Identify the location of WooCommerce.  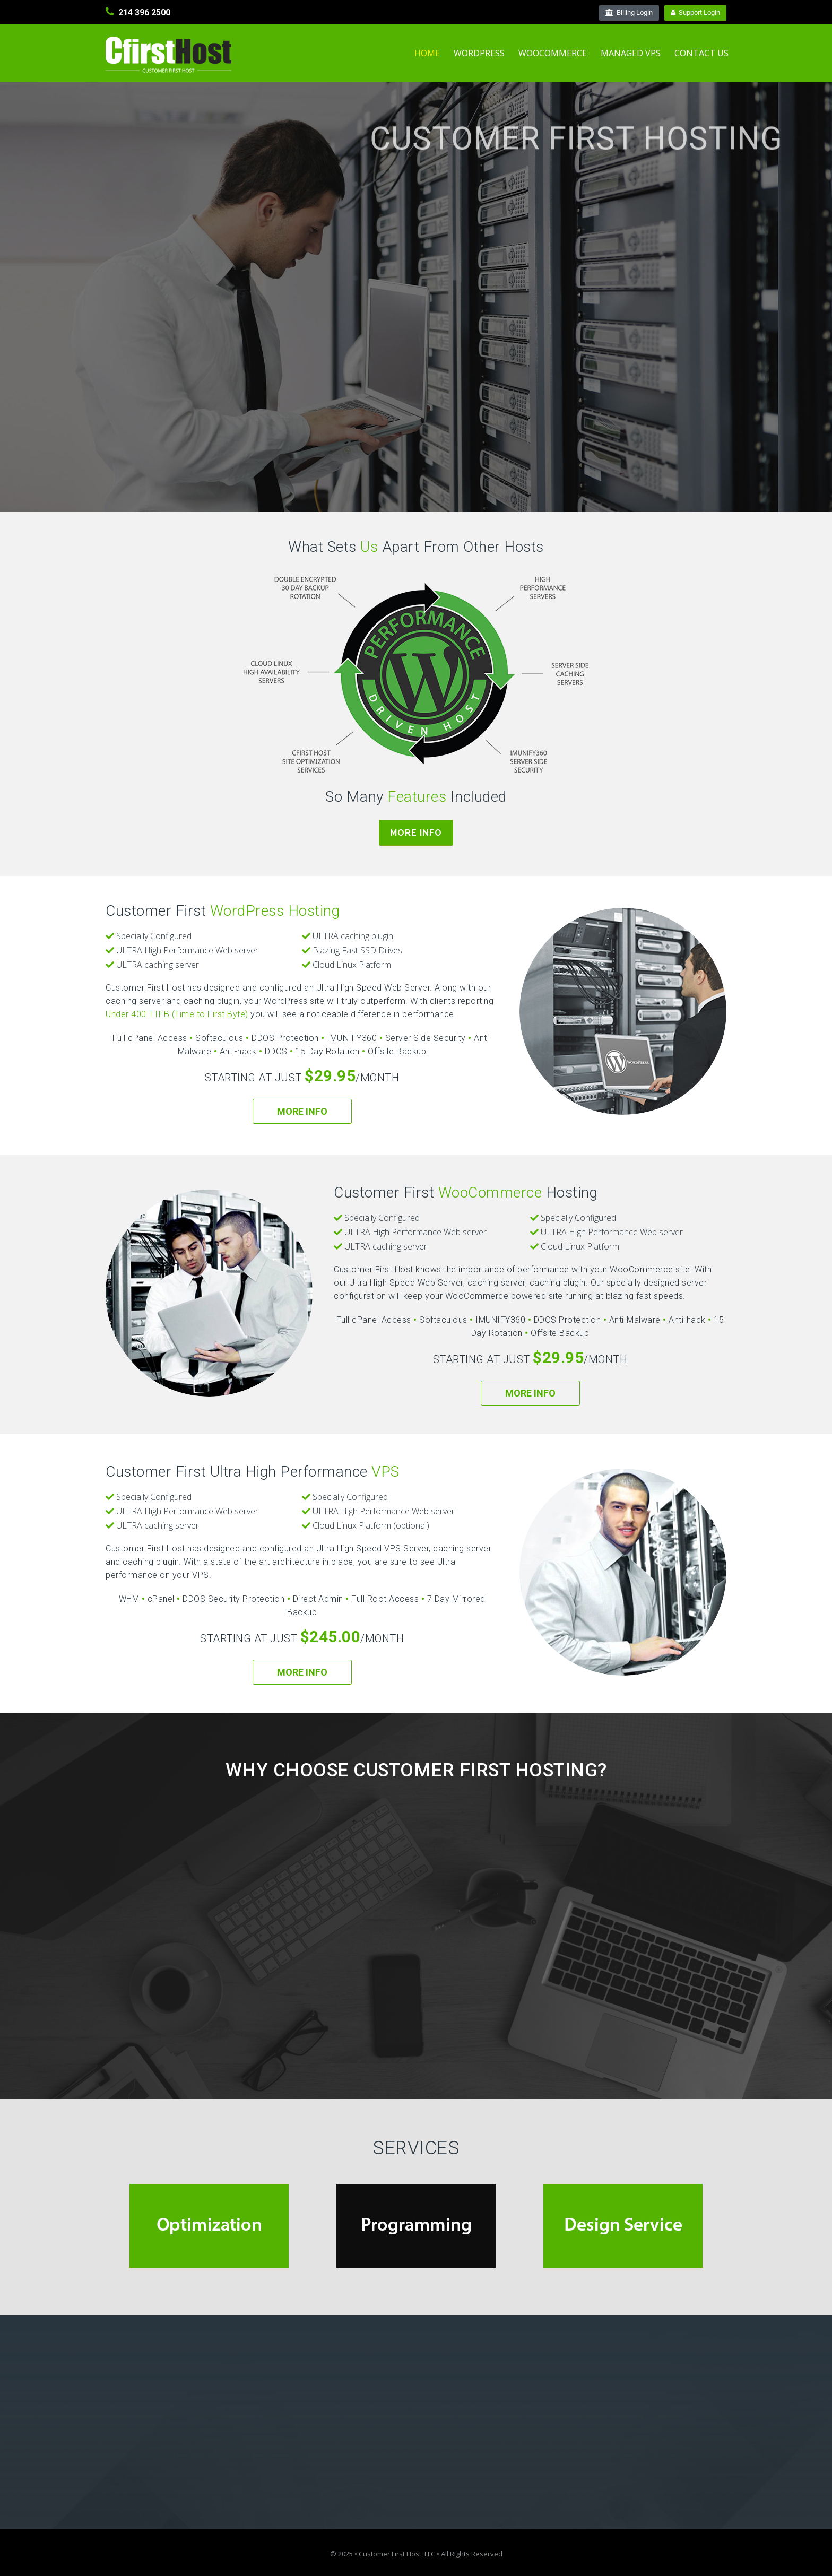
(552, 53).